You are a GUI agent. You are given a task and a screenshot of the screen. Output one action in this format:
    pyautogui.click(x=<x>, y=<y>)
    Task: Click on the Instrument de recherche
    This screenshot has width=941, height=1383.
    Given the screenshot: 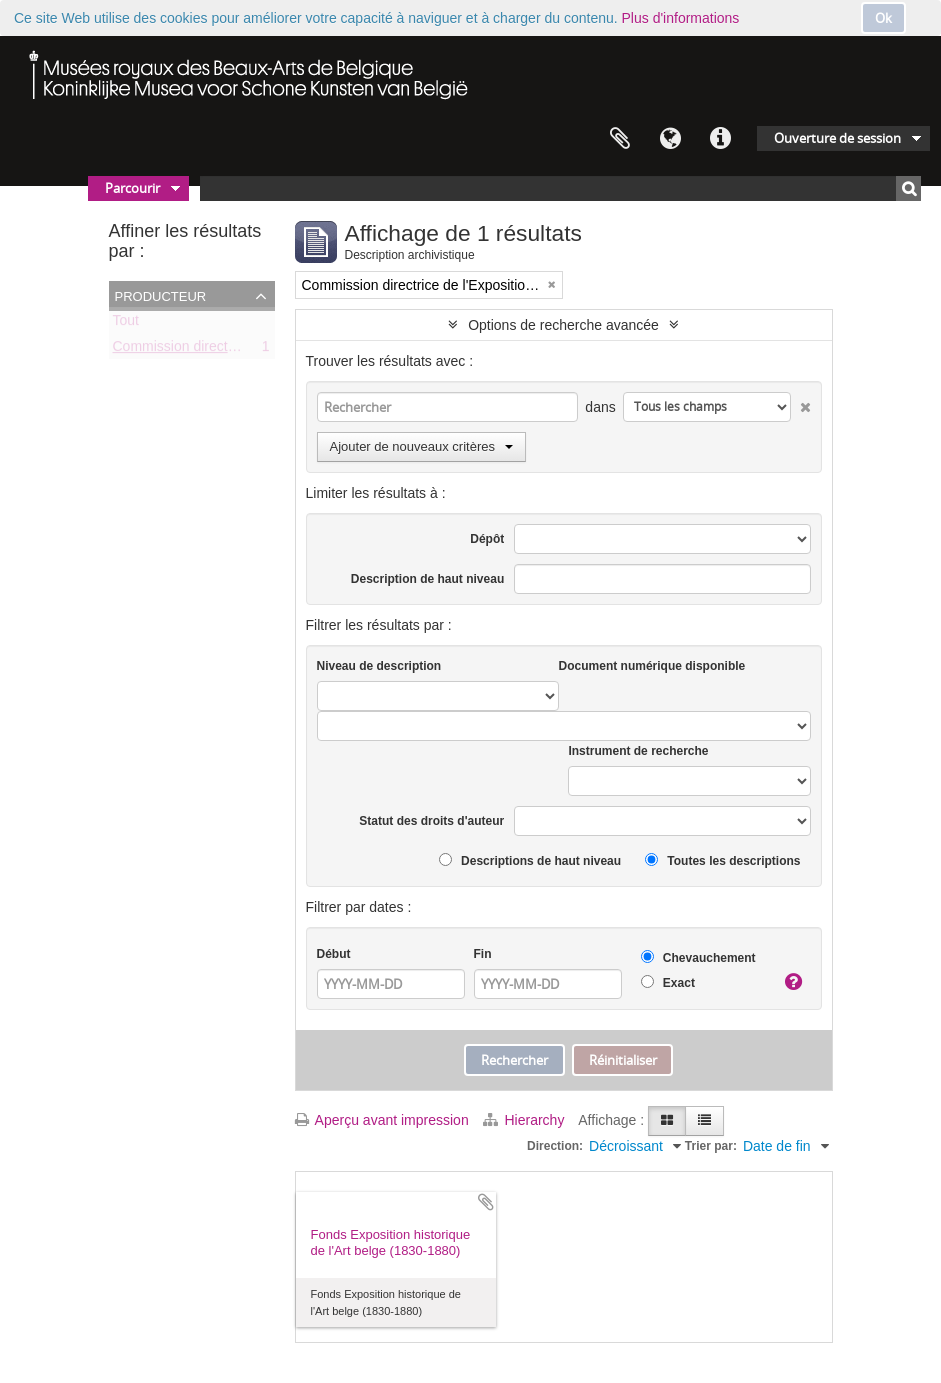 What is the action you would take?
    pyautogui.click(x=638, y=751)
    